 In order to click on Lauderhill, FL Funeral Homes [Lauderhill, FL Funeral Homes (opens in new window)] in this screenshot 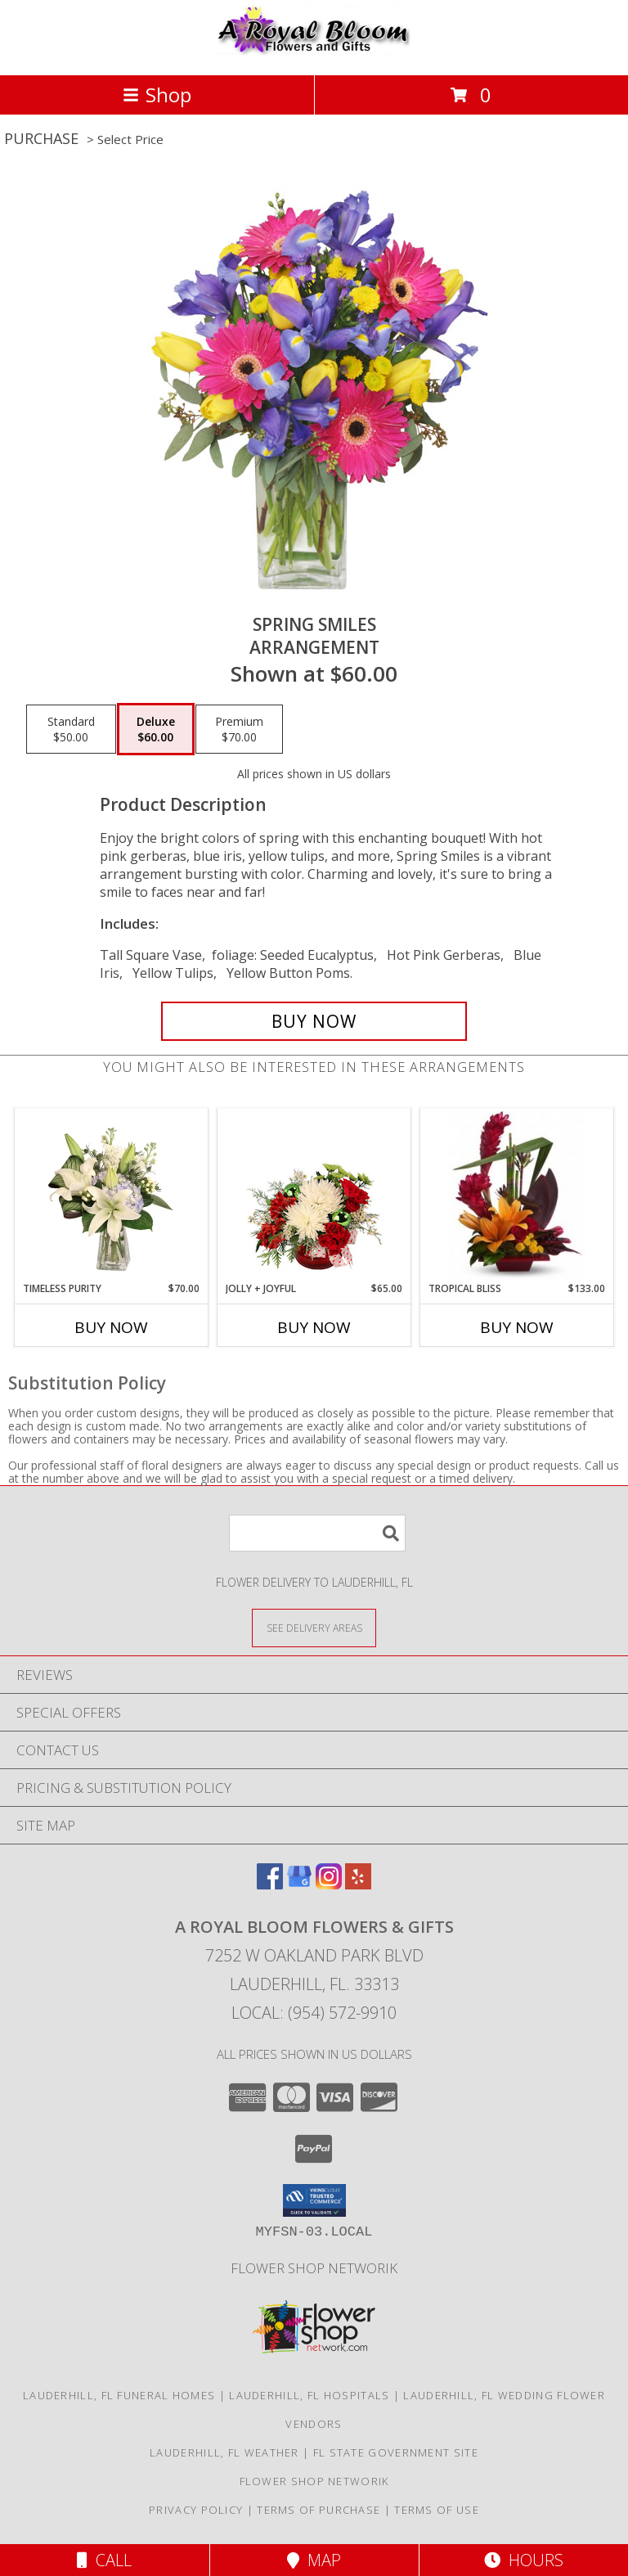, I will do `click(119, 2395)`.